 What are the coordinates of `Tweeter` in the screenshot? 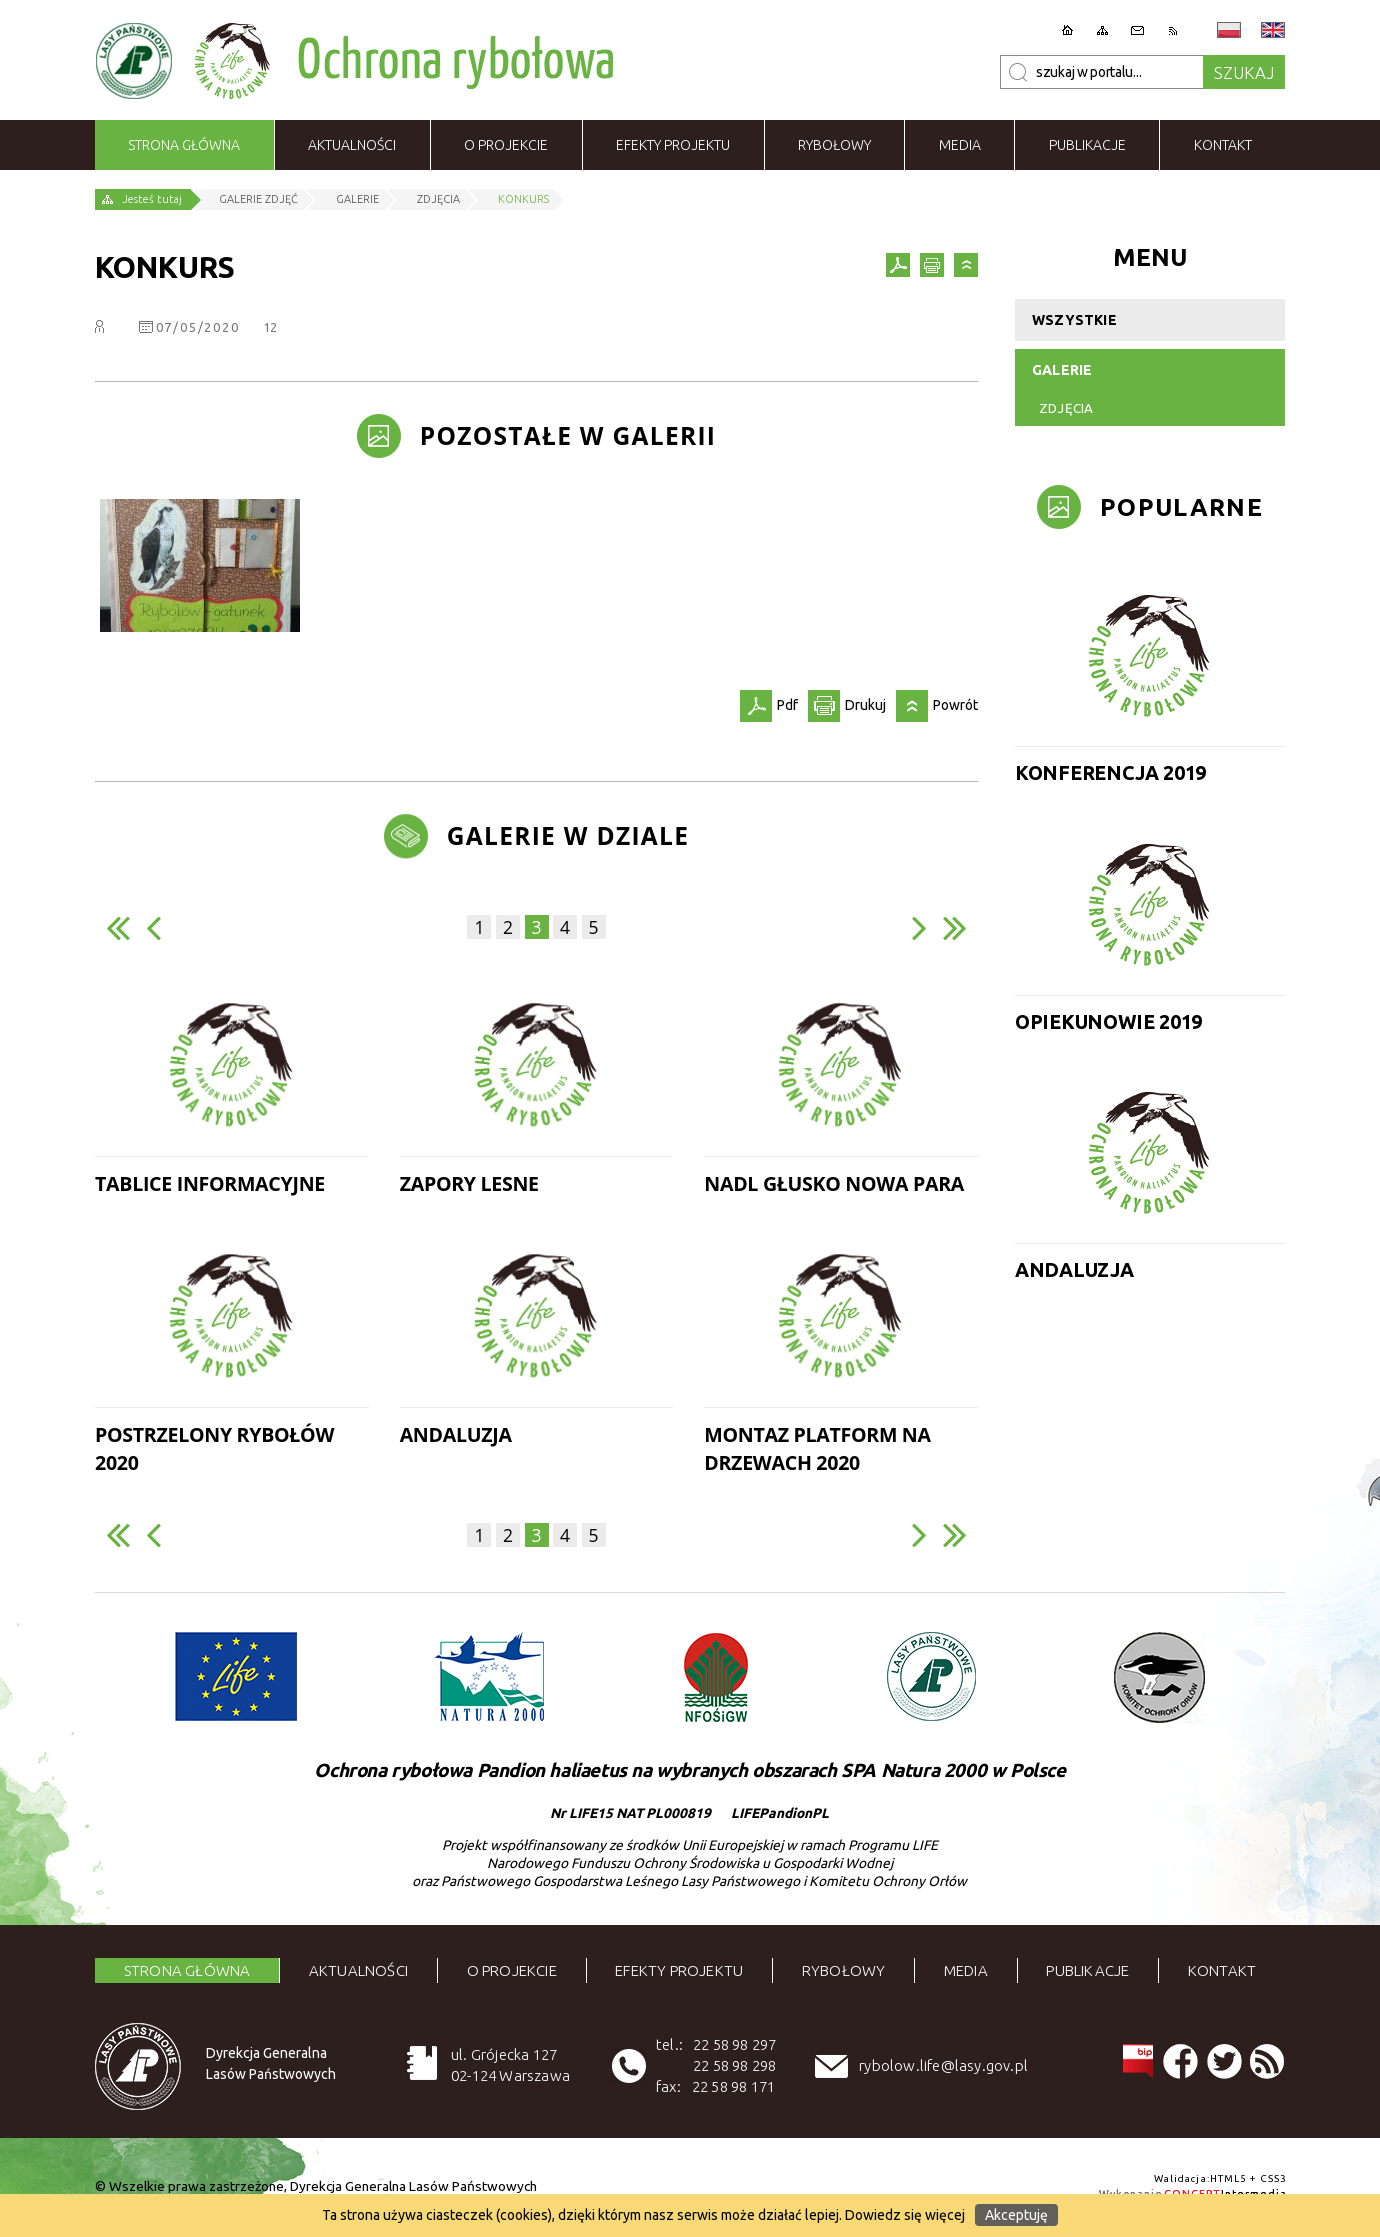 It's located at (1224, 2061).